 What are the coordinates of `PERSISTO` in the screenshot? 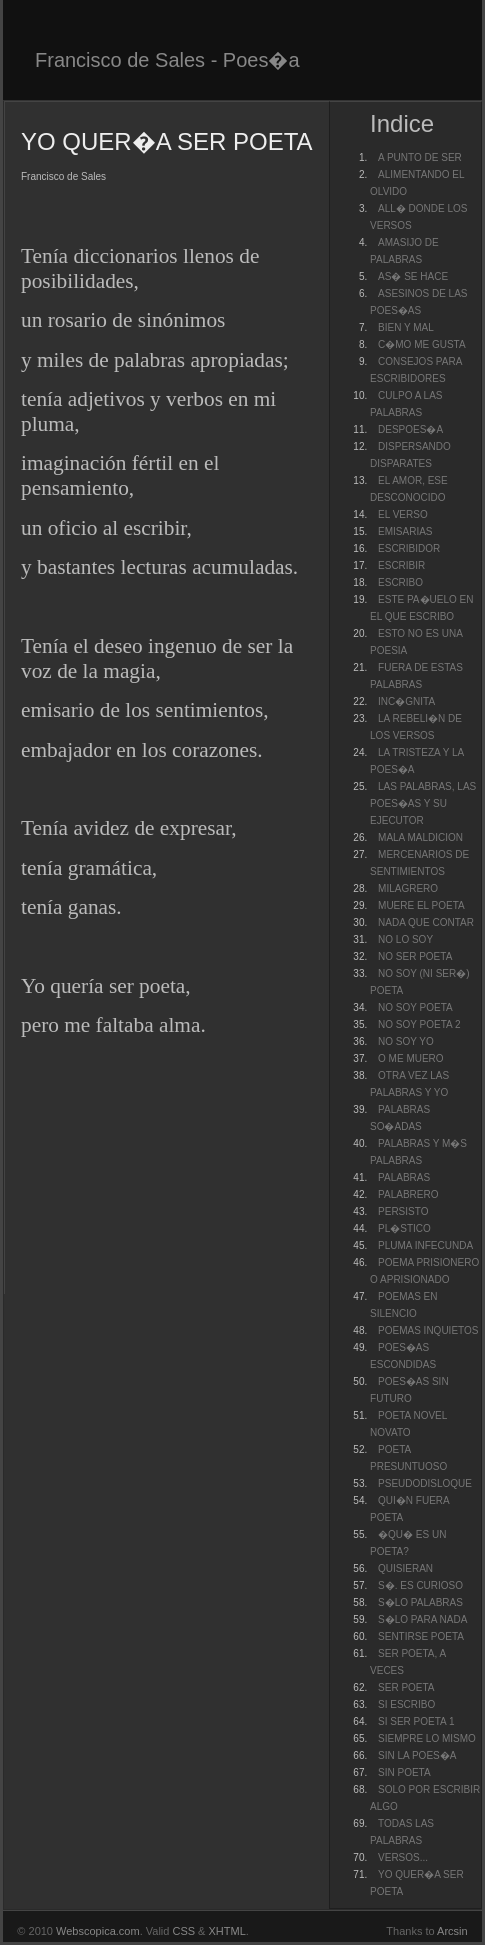 It's located at (403, 1211).